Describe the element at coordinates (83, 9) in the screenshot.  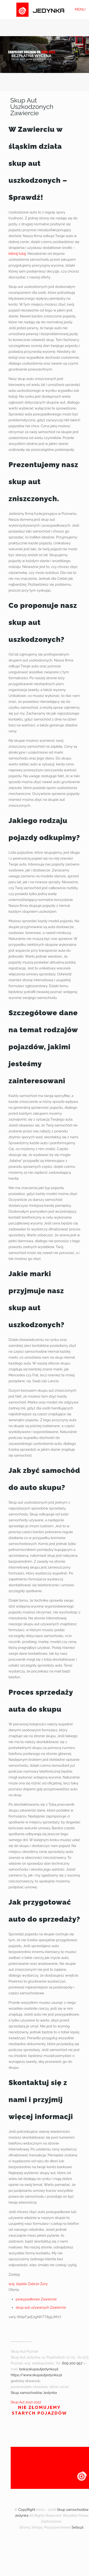
I see `[mobile menu]` at that location.